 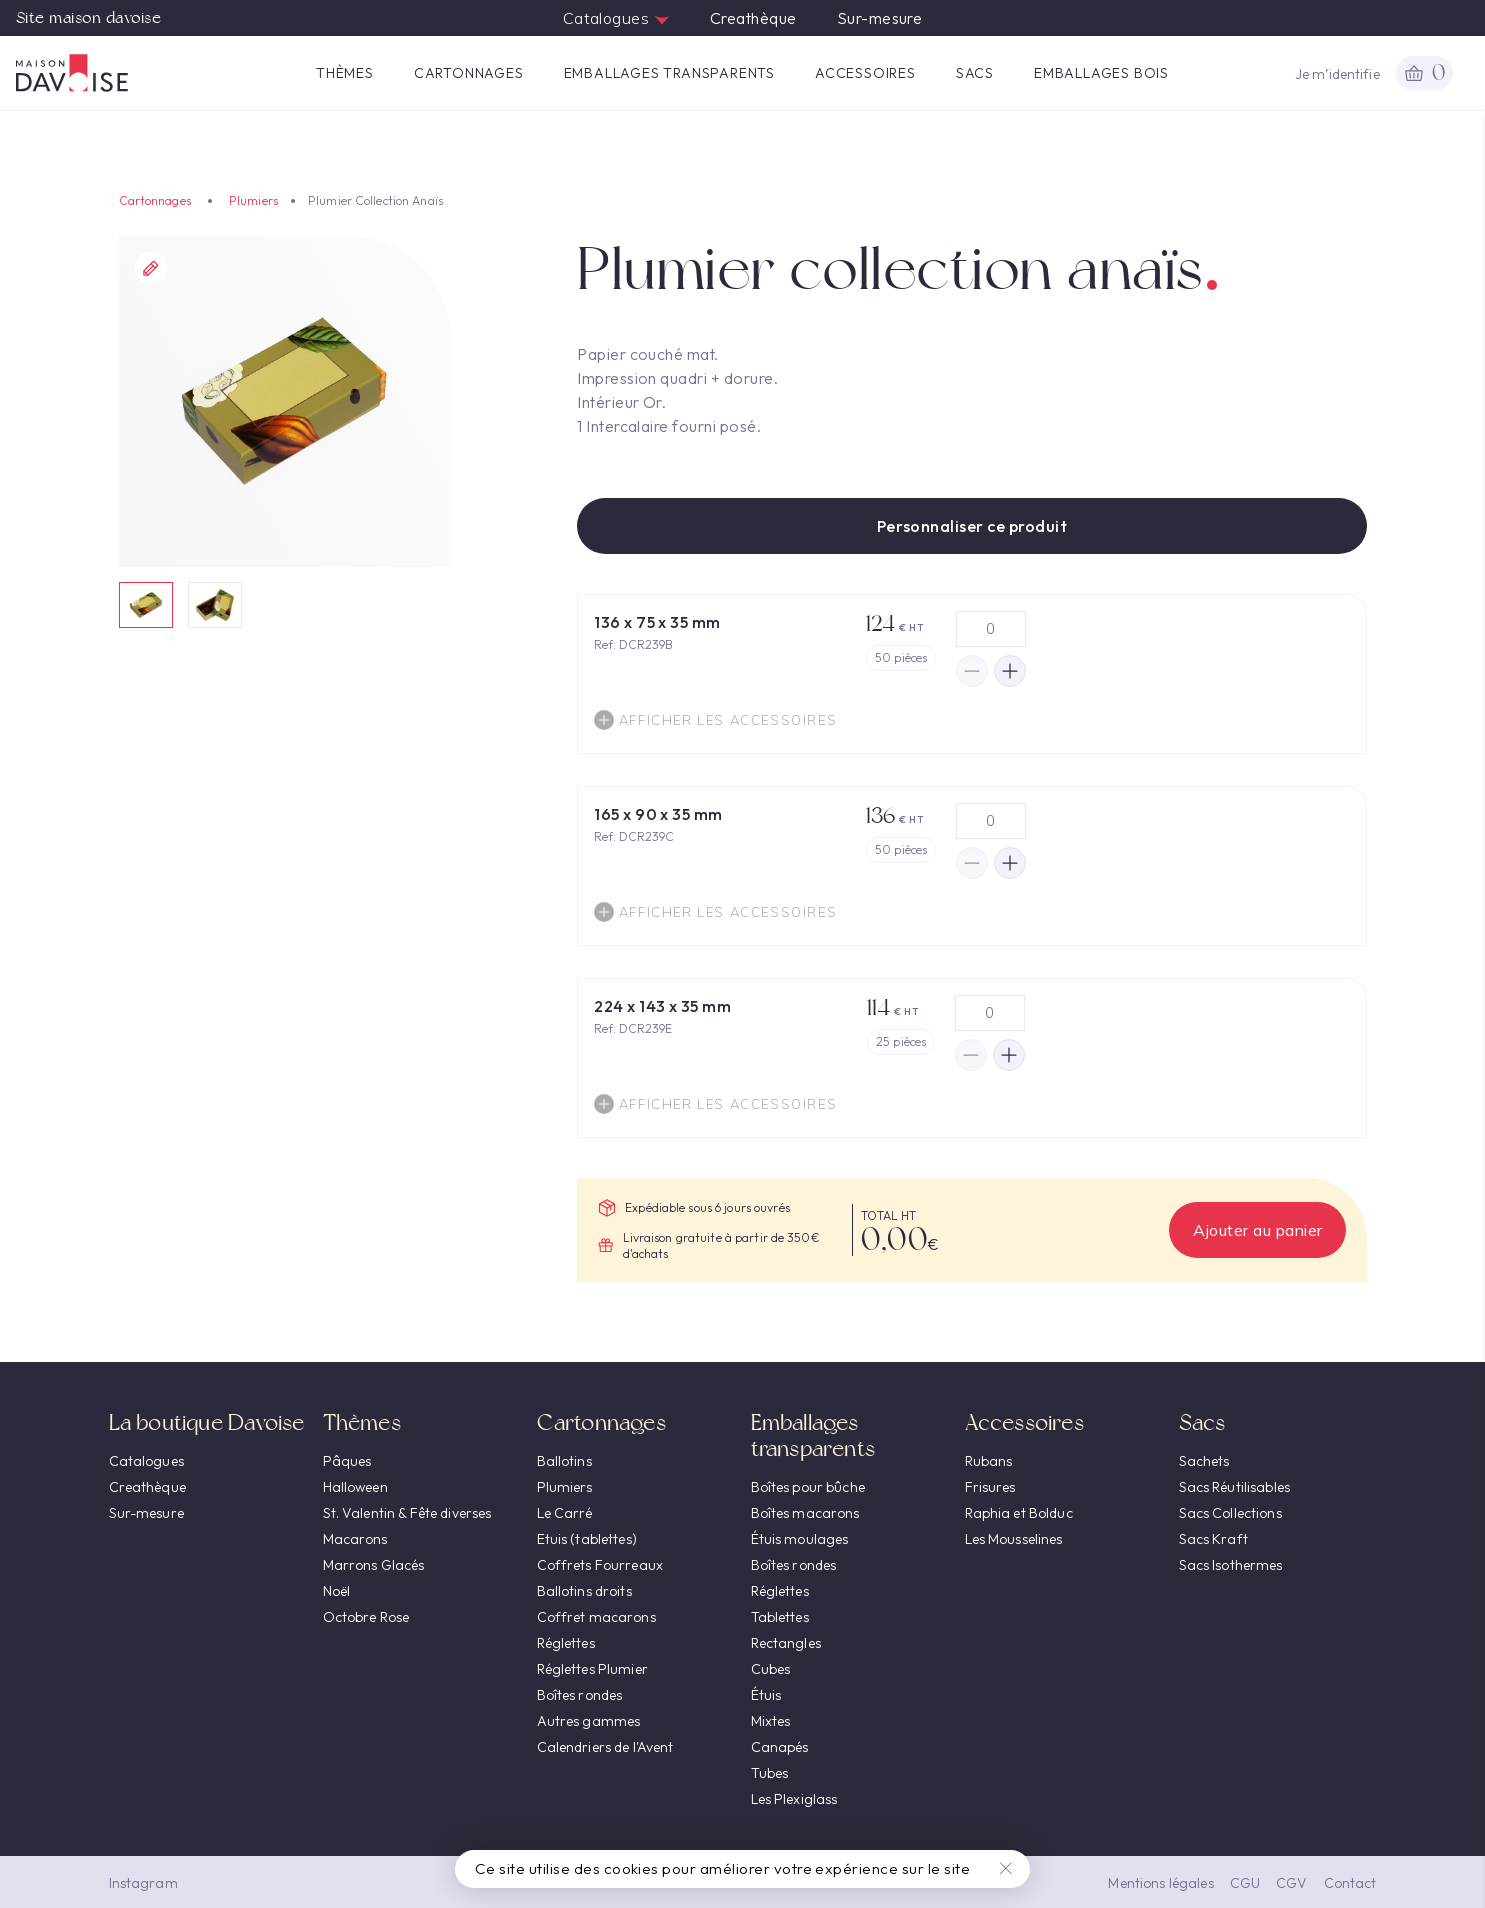 I want to click on Tablettes, so click(x=780, y=1617).